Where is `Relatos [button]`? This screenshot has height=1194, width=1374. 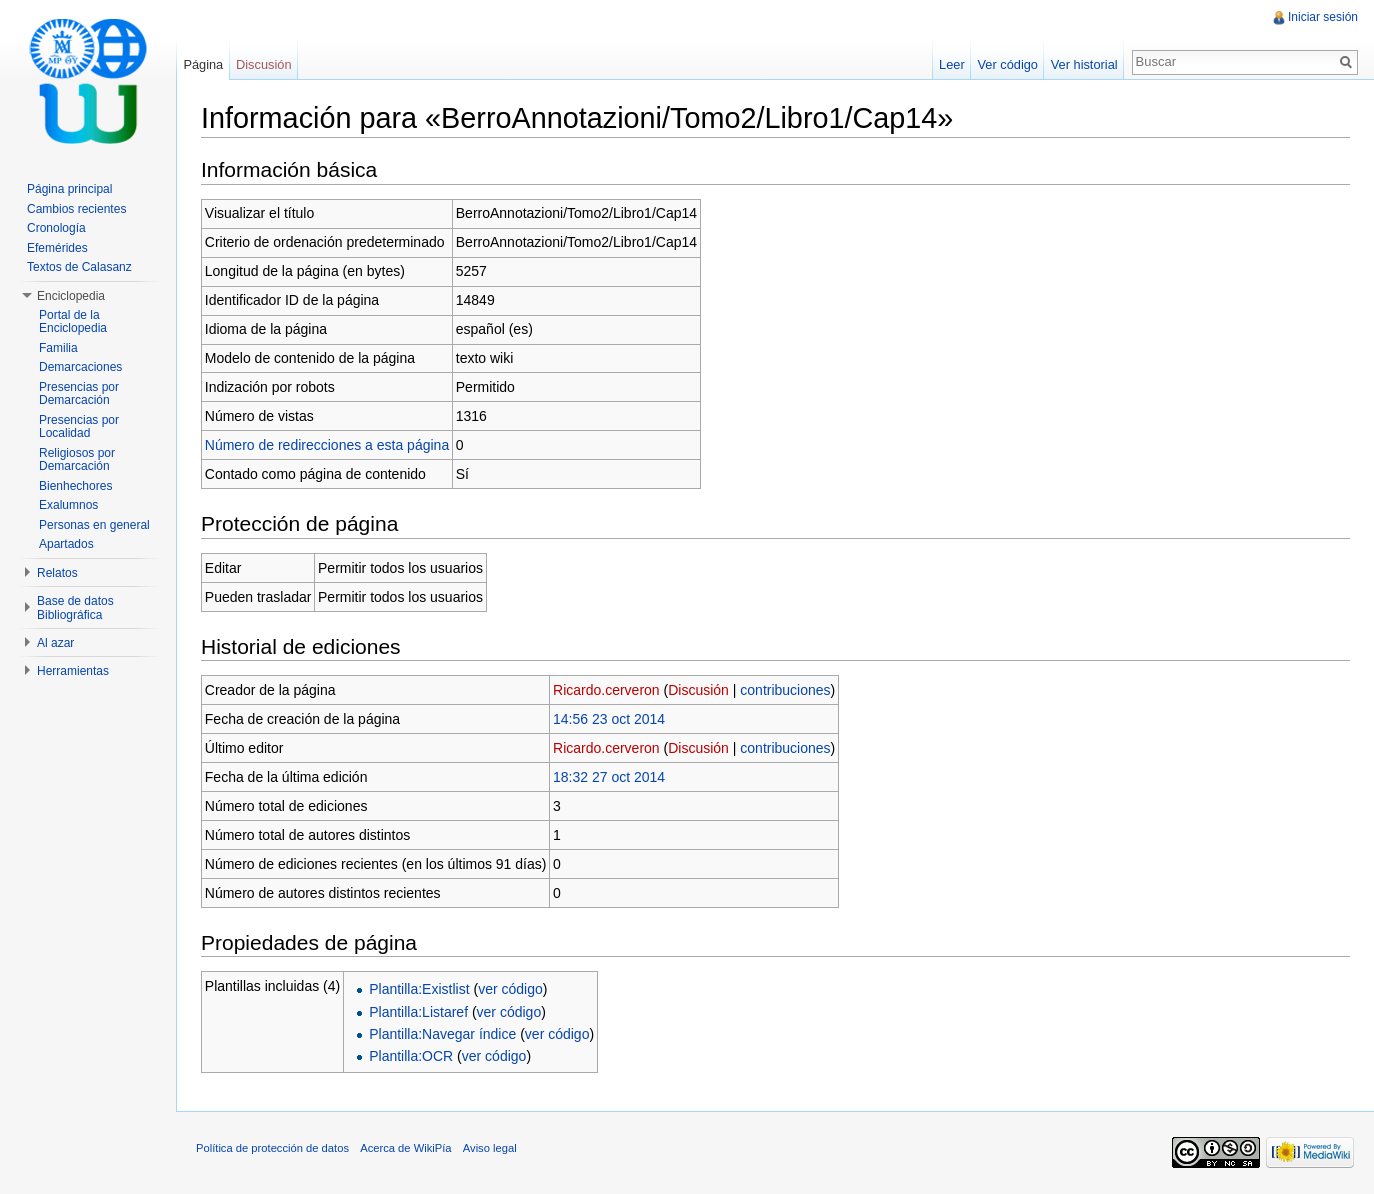 Relatos [button] is located at coordinates (57, 573).